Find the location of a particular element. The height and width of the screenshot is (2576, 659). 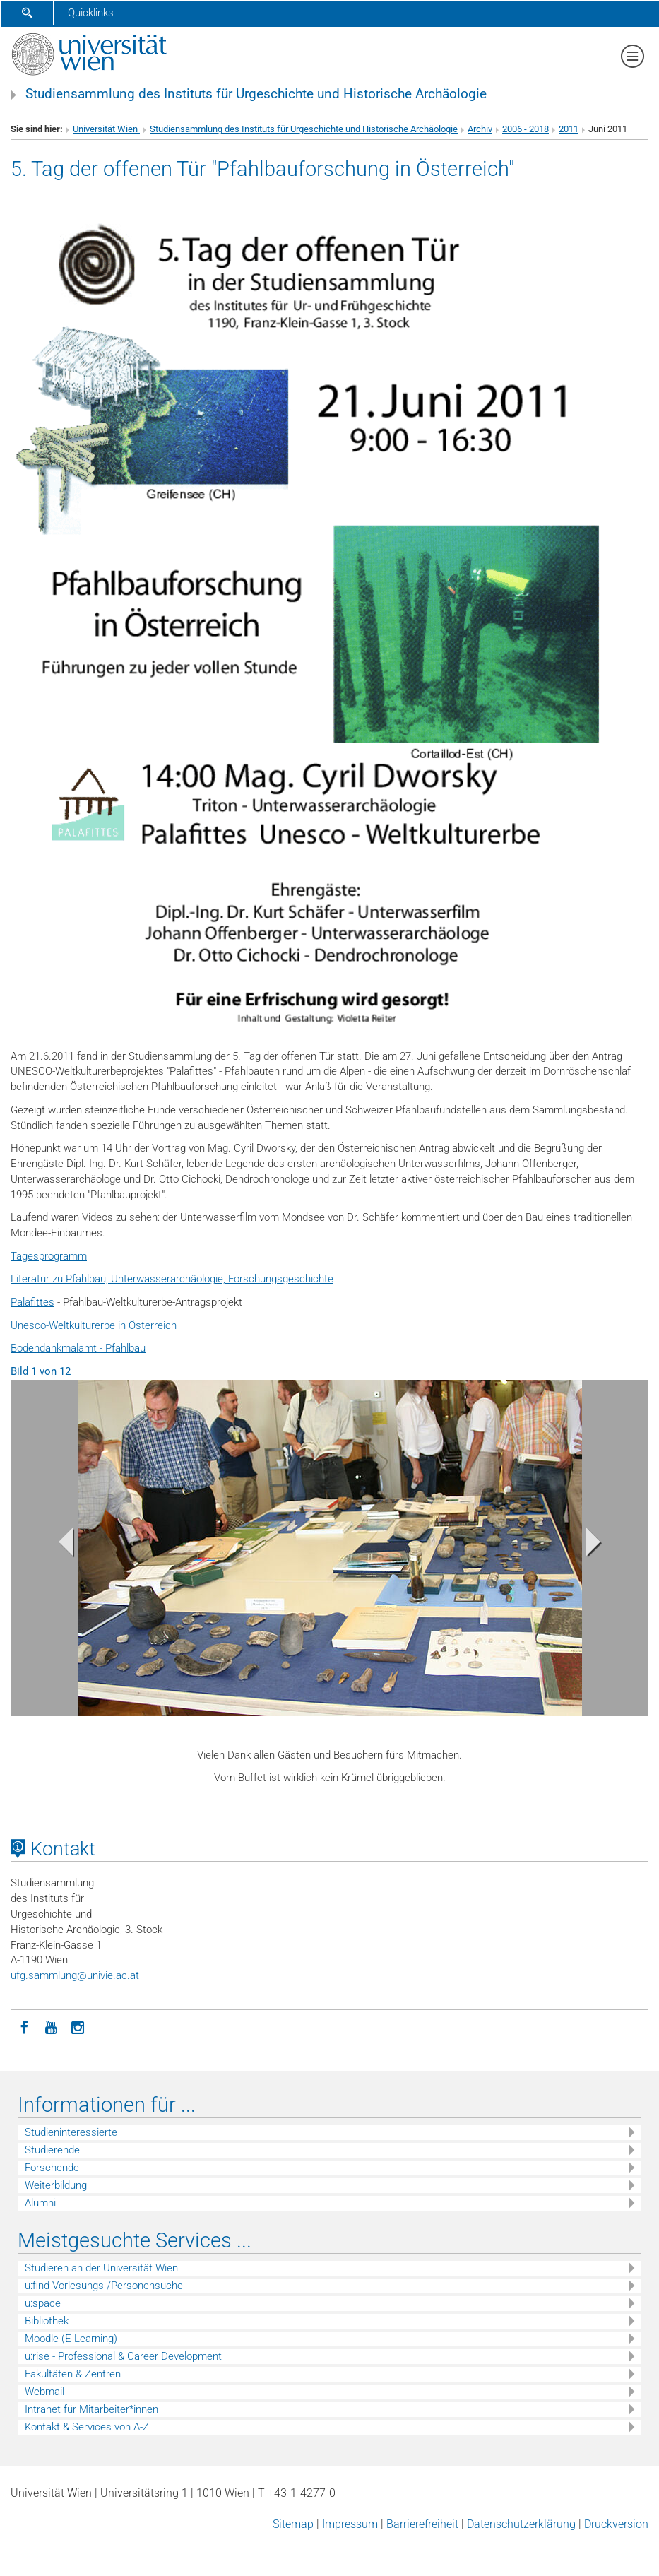

Alumni is located at coordinates (40, 2203).